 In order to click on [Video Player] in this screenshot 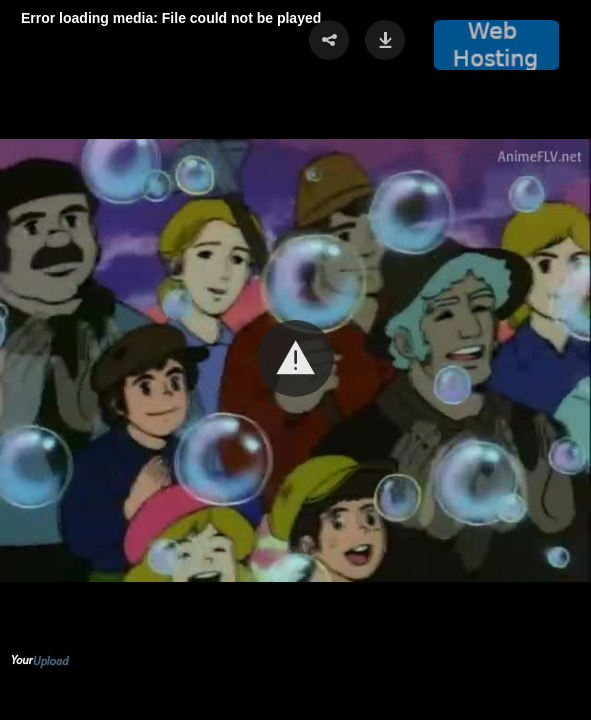, I will do `click(295, 360)`.